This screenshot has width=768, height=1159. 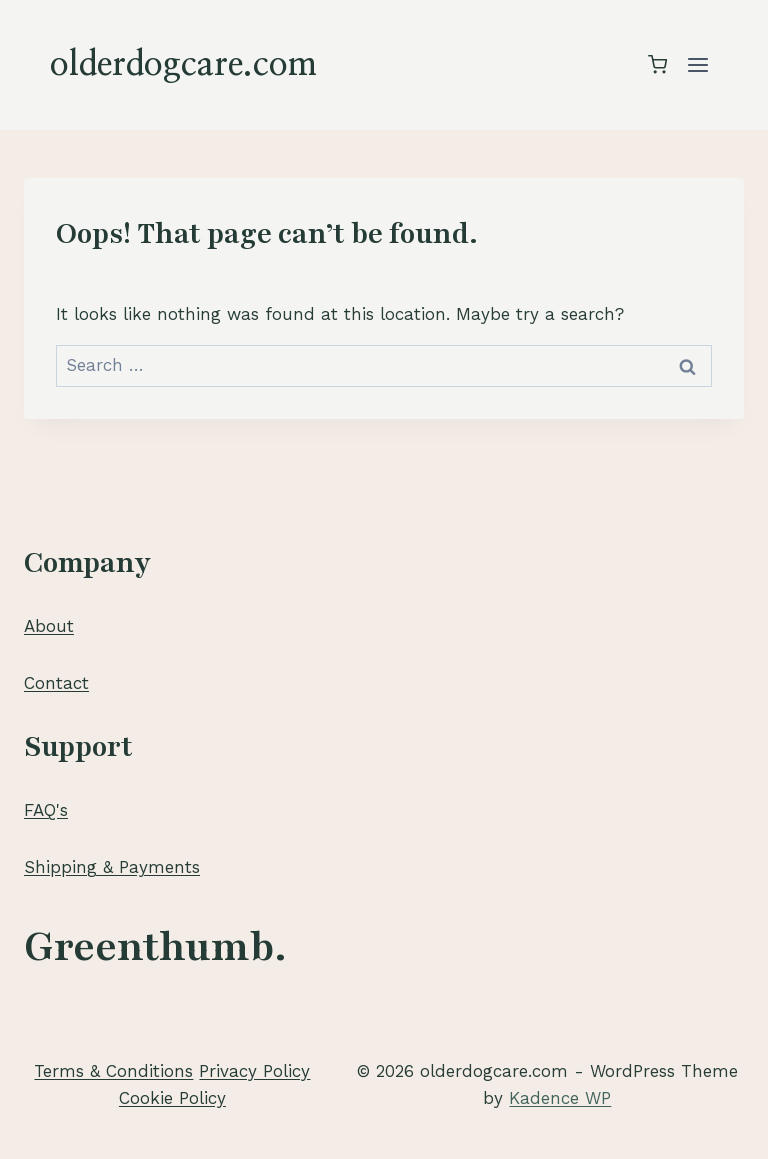 I want to click on About, so click(x=49, y=626).